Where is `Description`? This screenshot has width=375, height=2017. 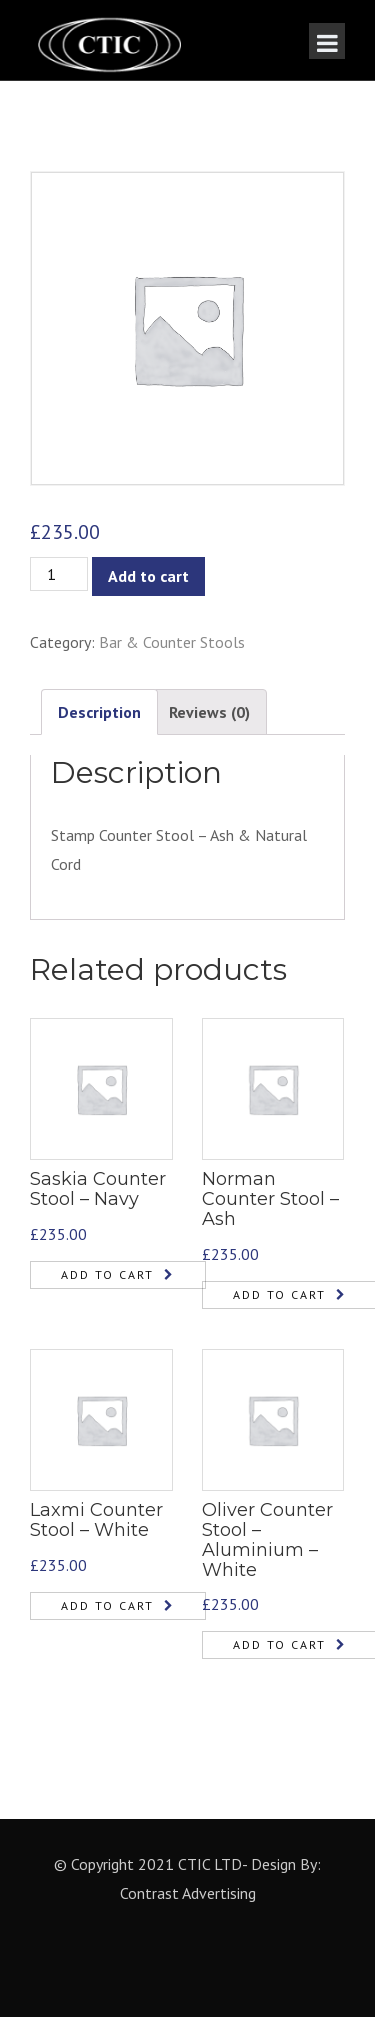 Description is located at coordinates (99, 712).